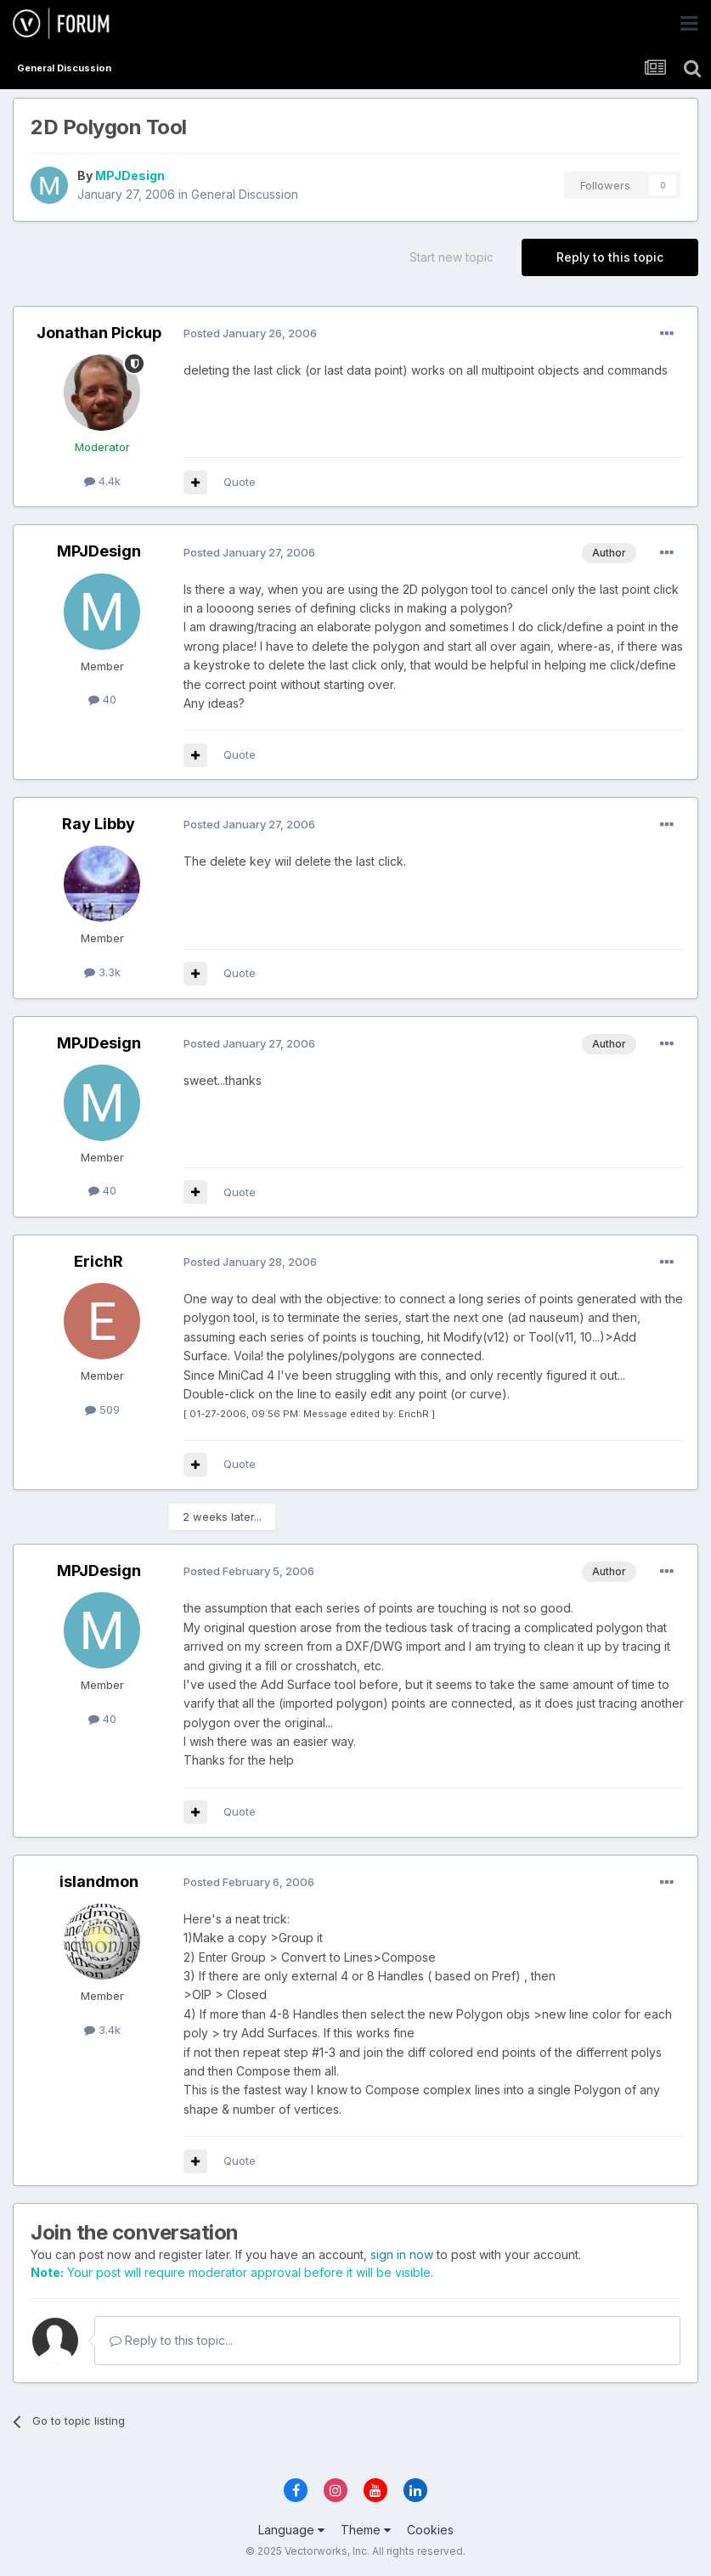  Describe the element at coordinates (102, 972) in the screenshot. I see `3.3k` at that location.